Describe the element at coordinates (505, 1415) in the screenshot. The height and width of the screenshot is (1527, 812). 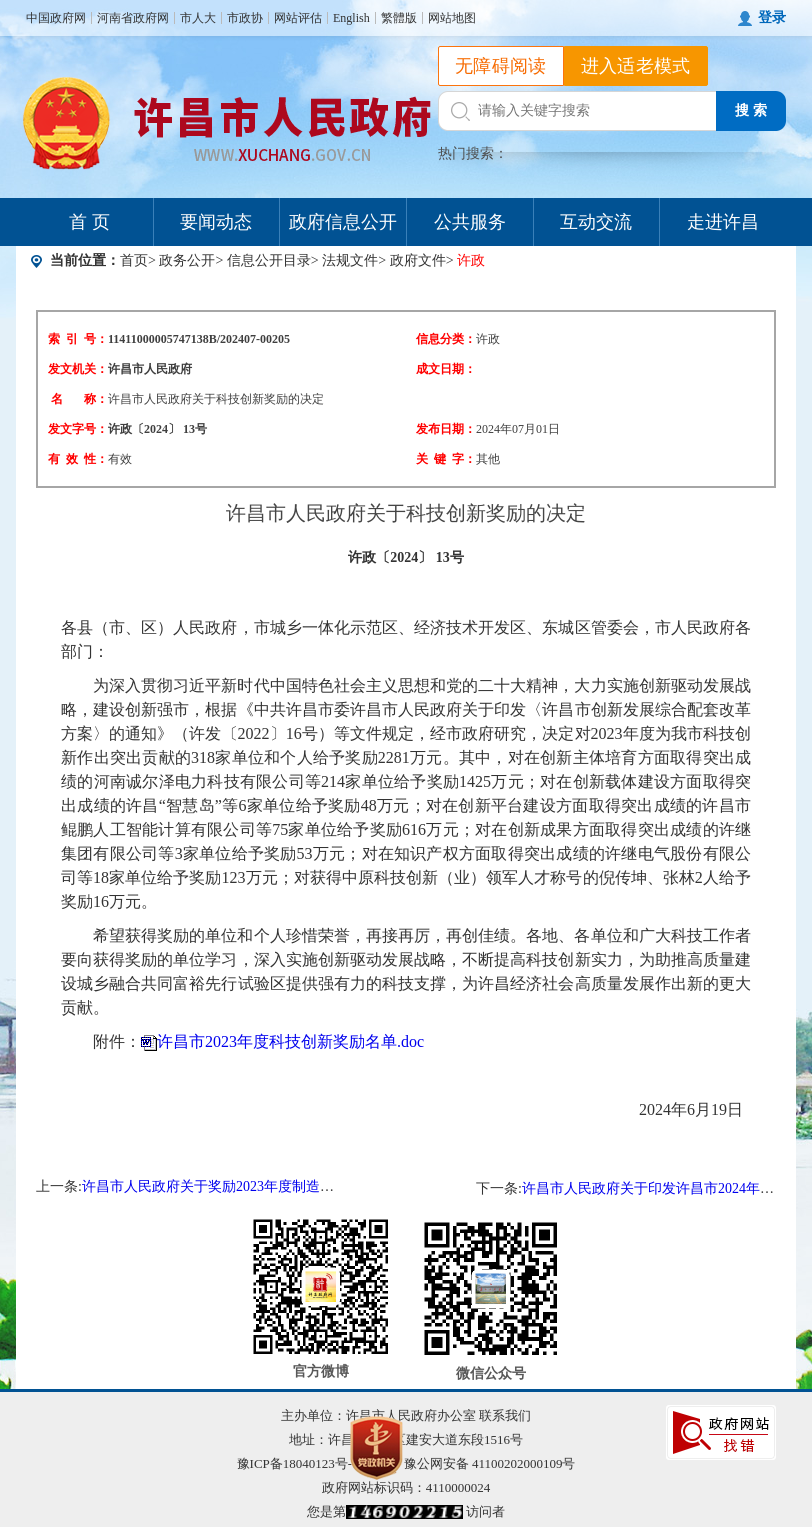
I see `联系我们` at that location.